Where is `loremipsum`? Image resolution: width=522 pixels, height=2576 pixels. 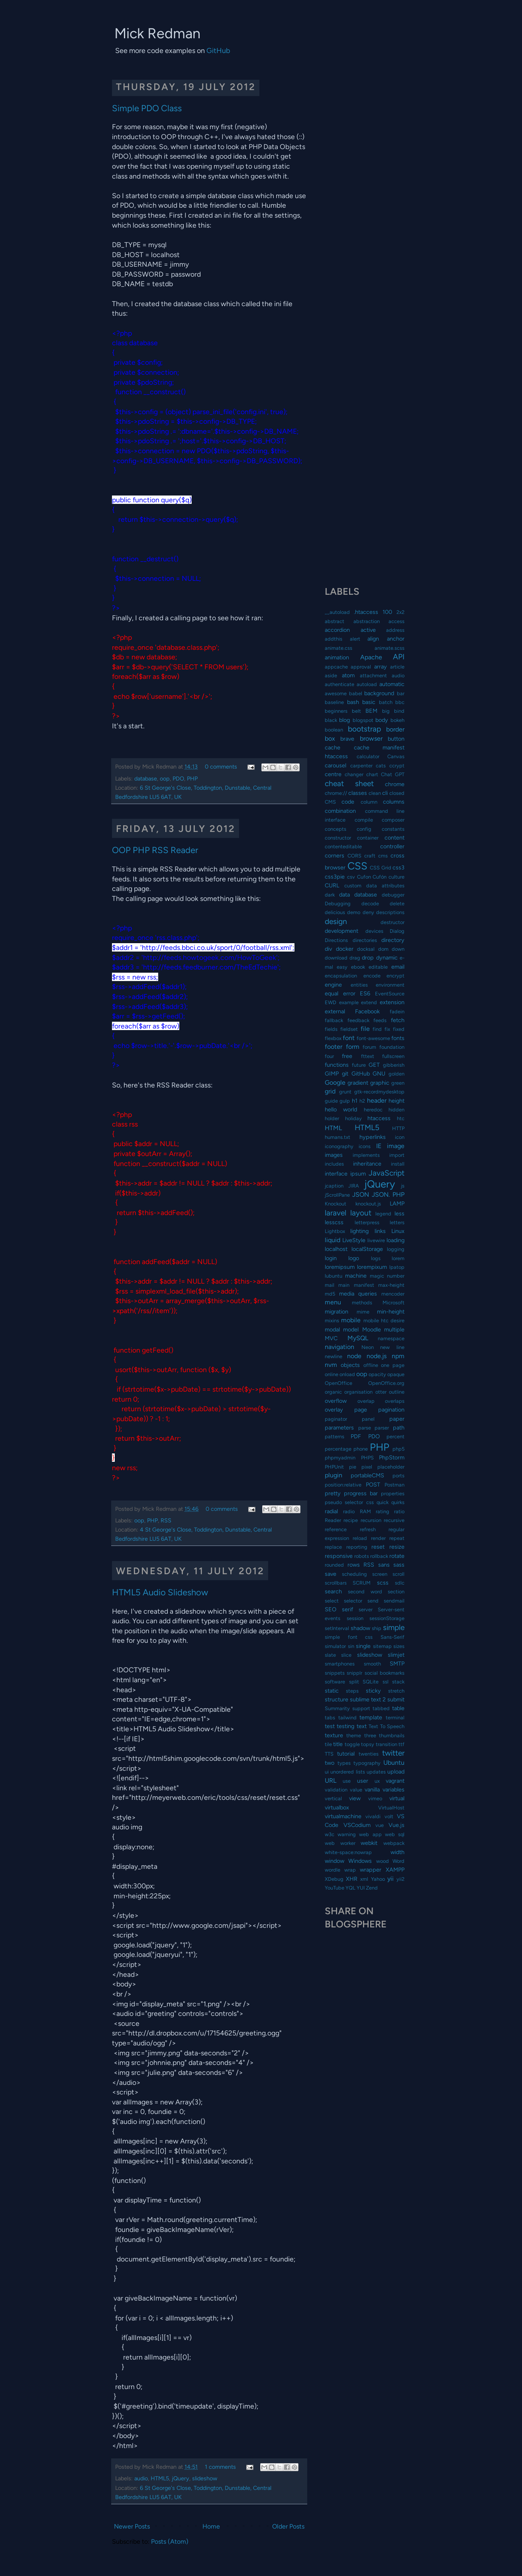 loremipsum is located at coordinates (340, 1266).